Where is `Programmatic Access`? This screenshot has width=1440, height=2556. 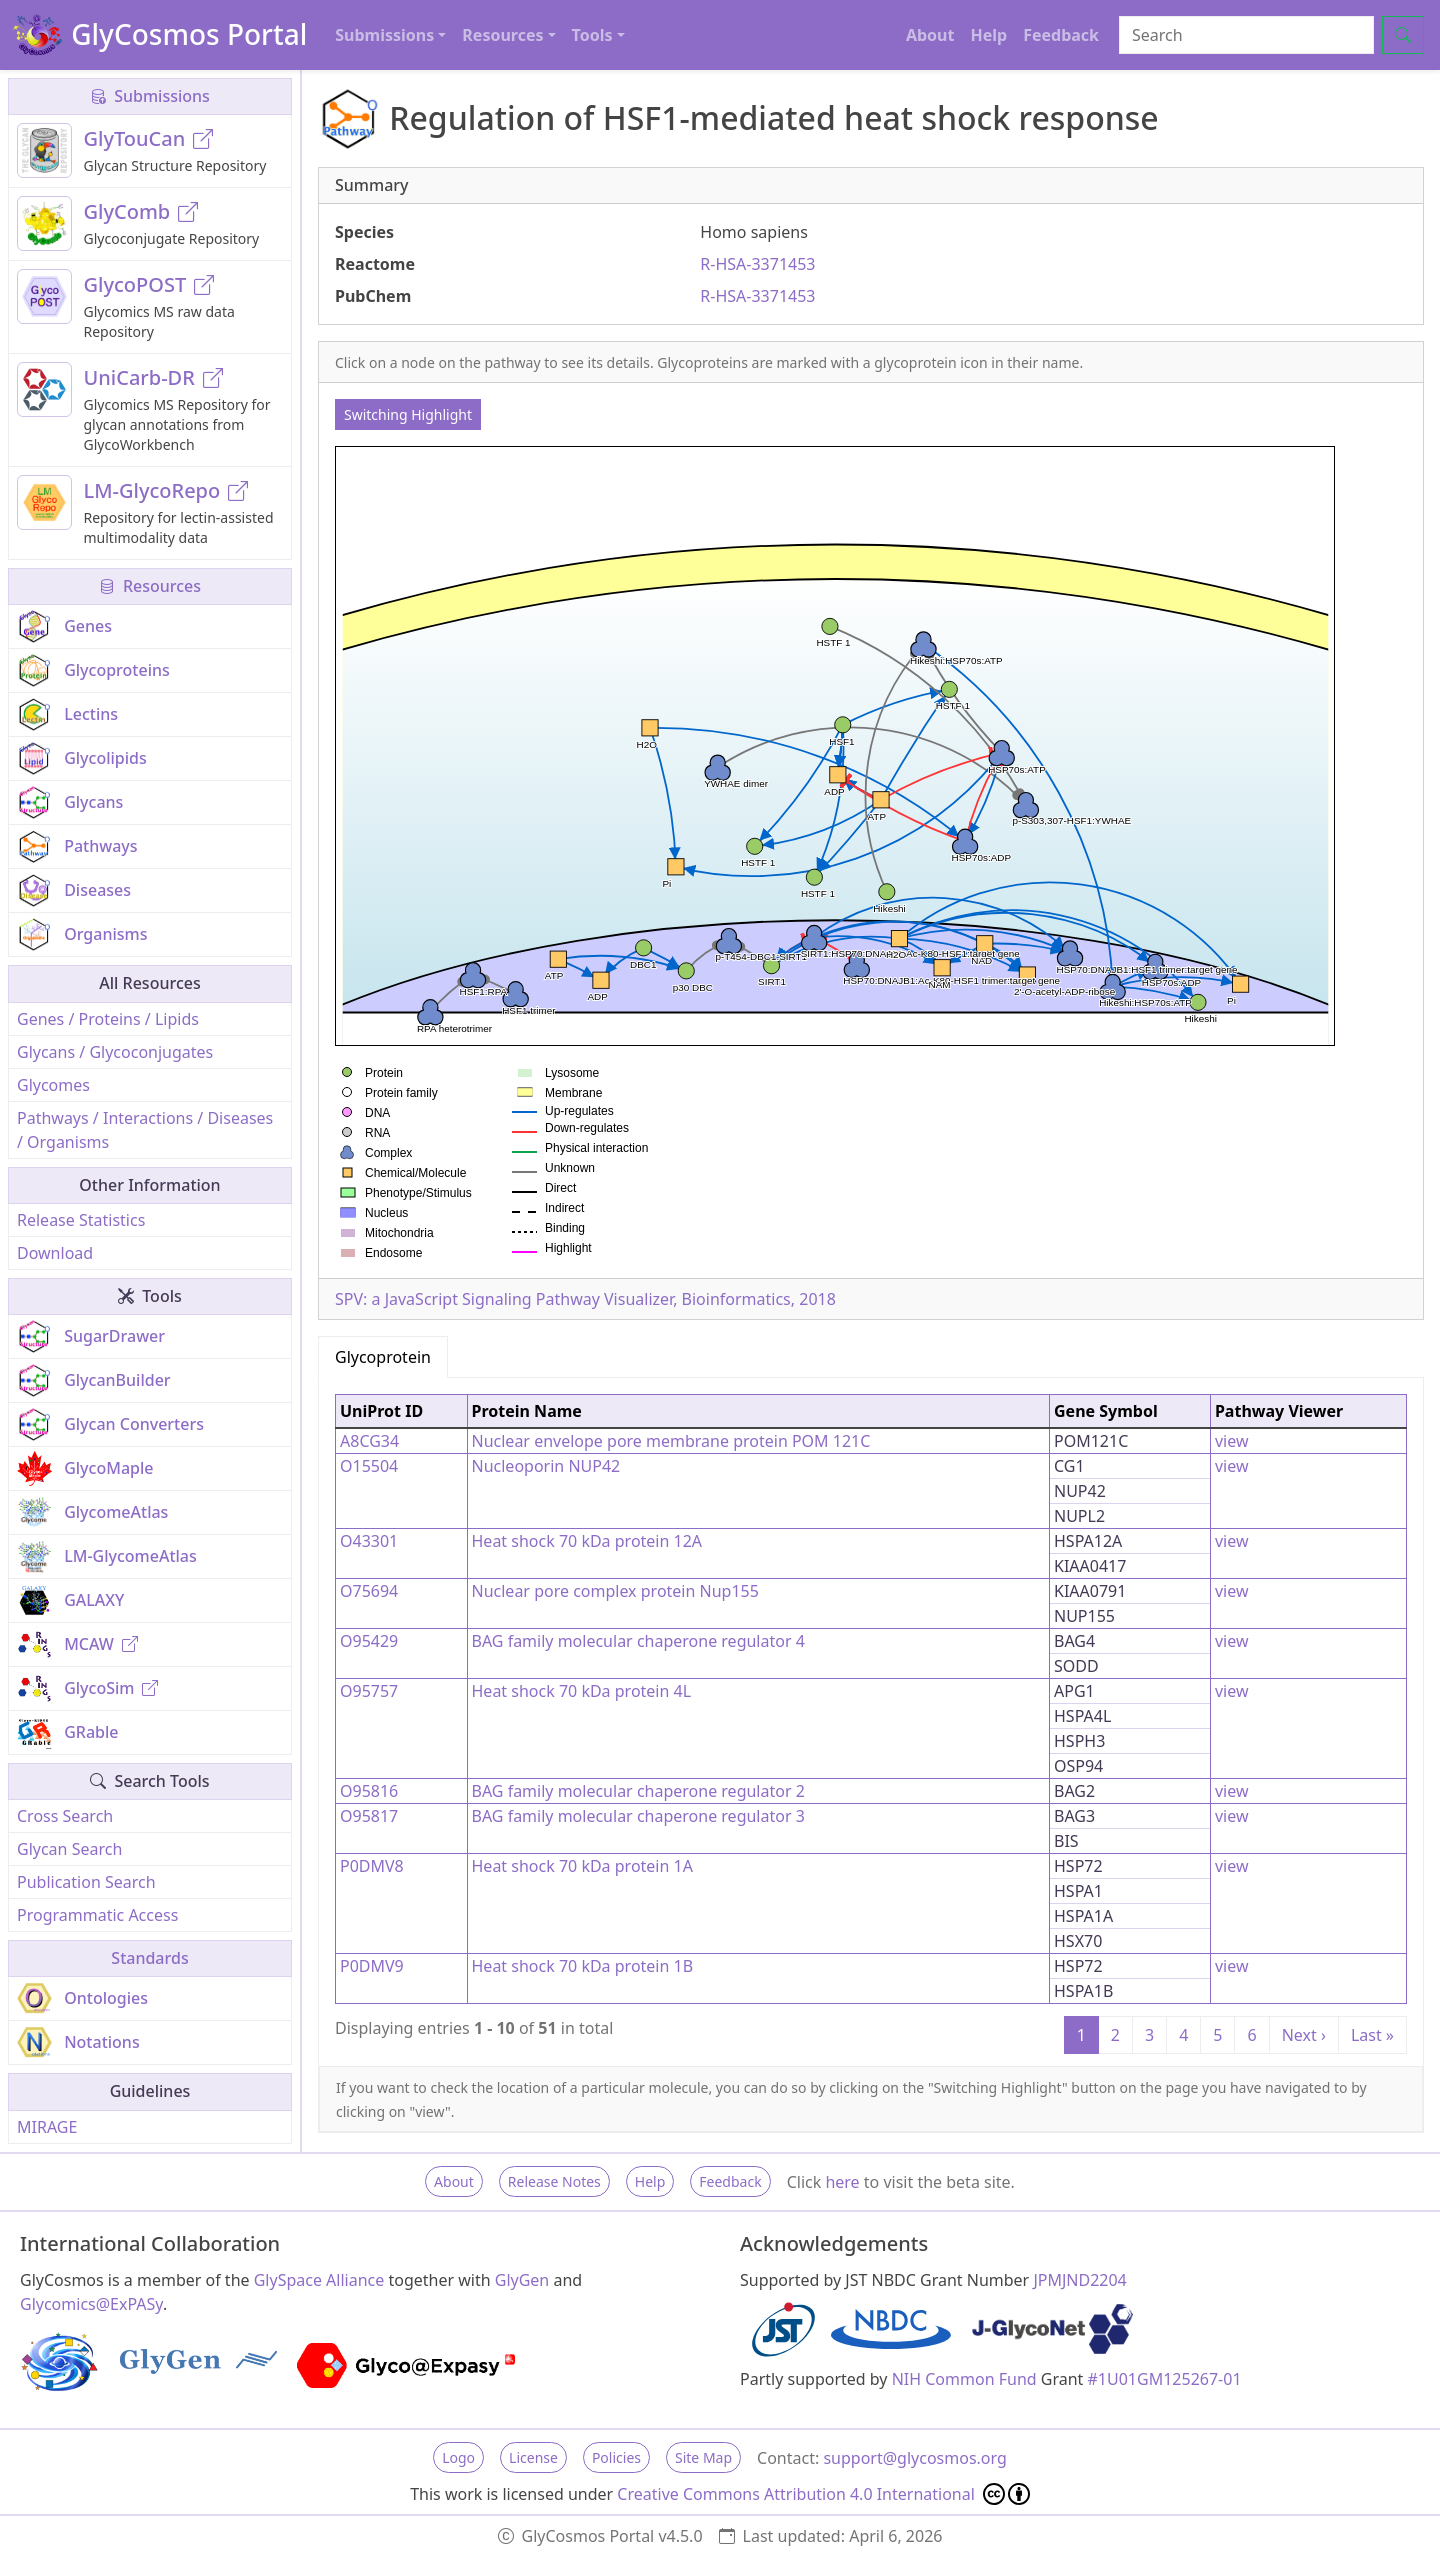 Programmatic Access is located at coordinates (97, 1915).